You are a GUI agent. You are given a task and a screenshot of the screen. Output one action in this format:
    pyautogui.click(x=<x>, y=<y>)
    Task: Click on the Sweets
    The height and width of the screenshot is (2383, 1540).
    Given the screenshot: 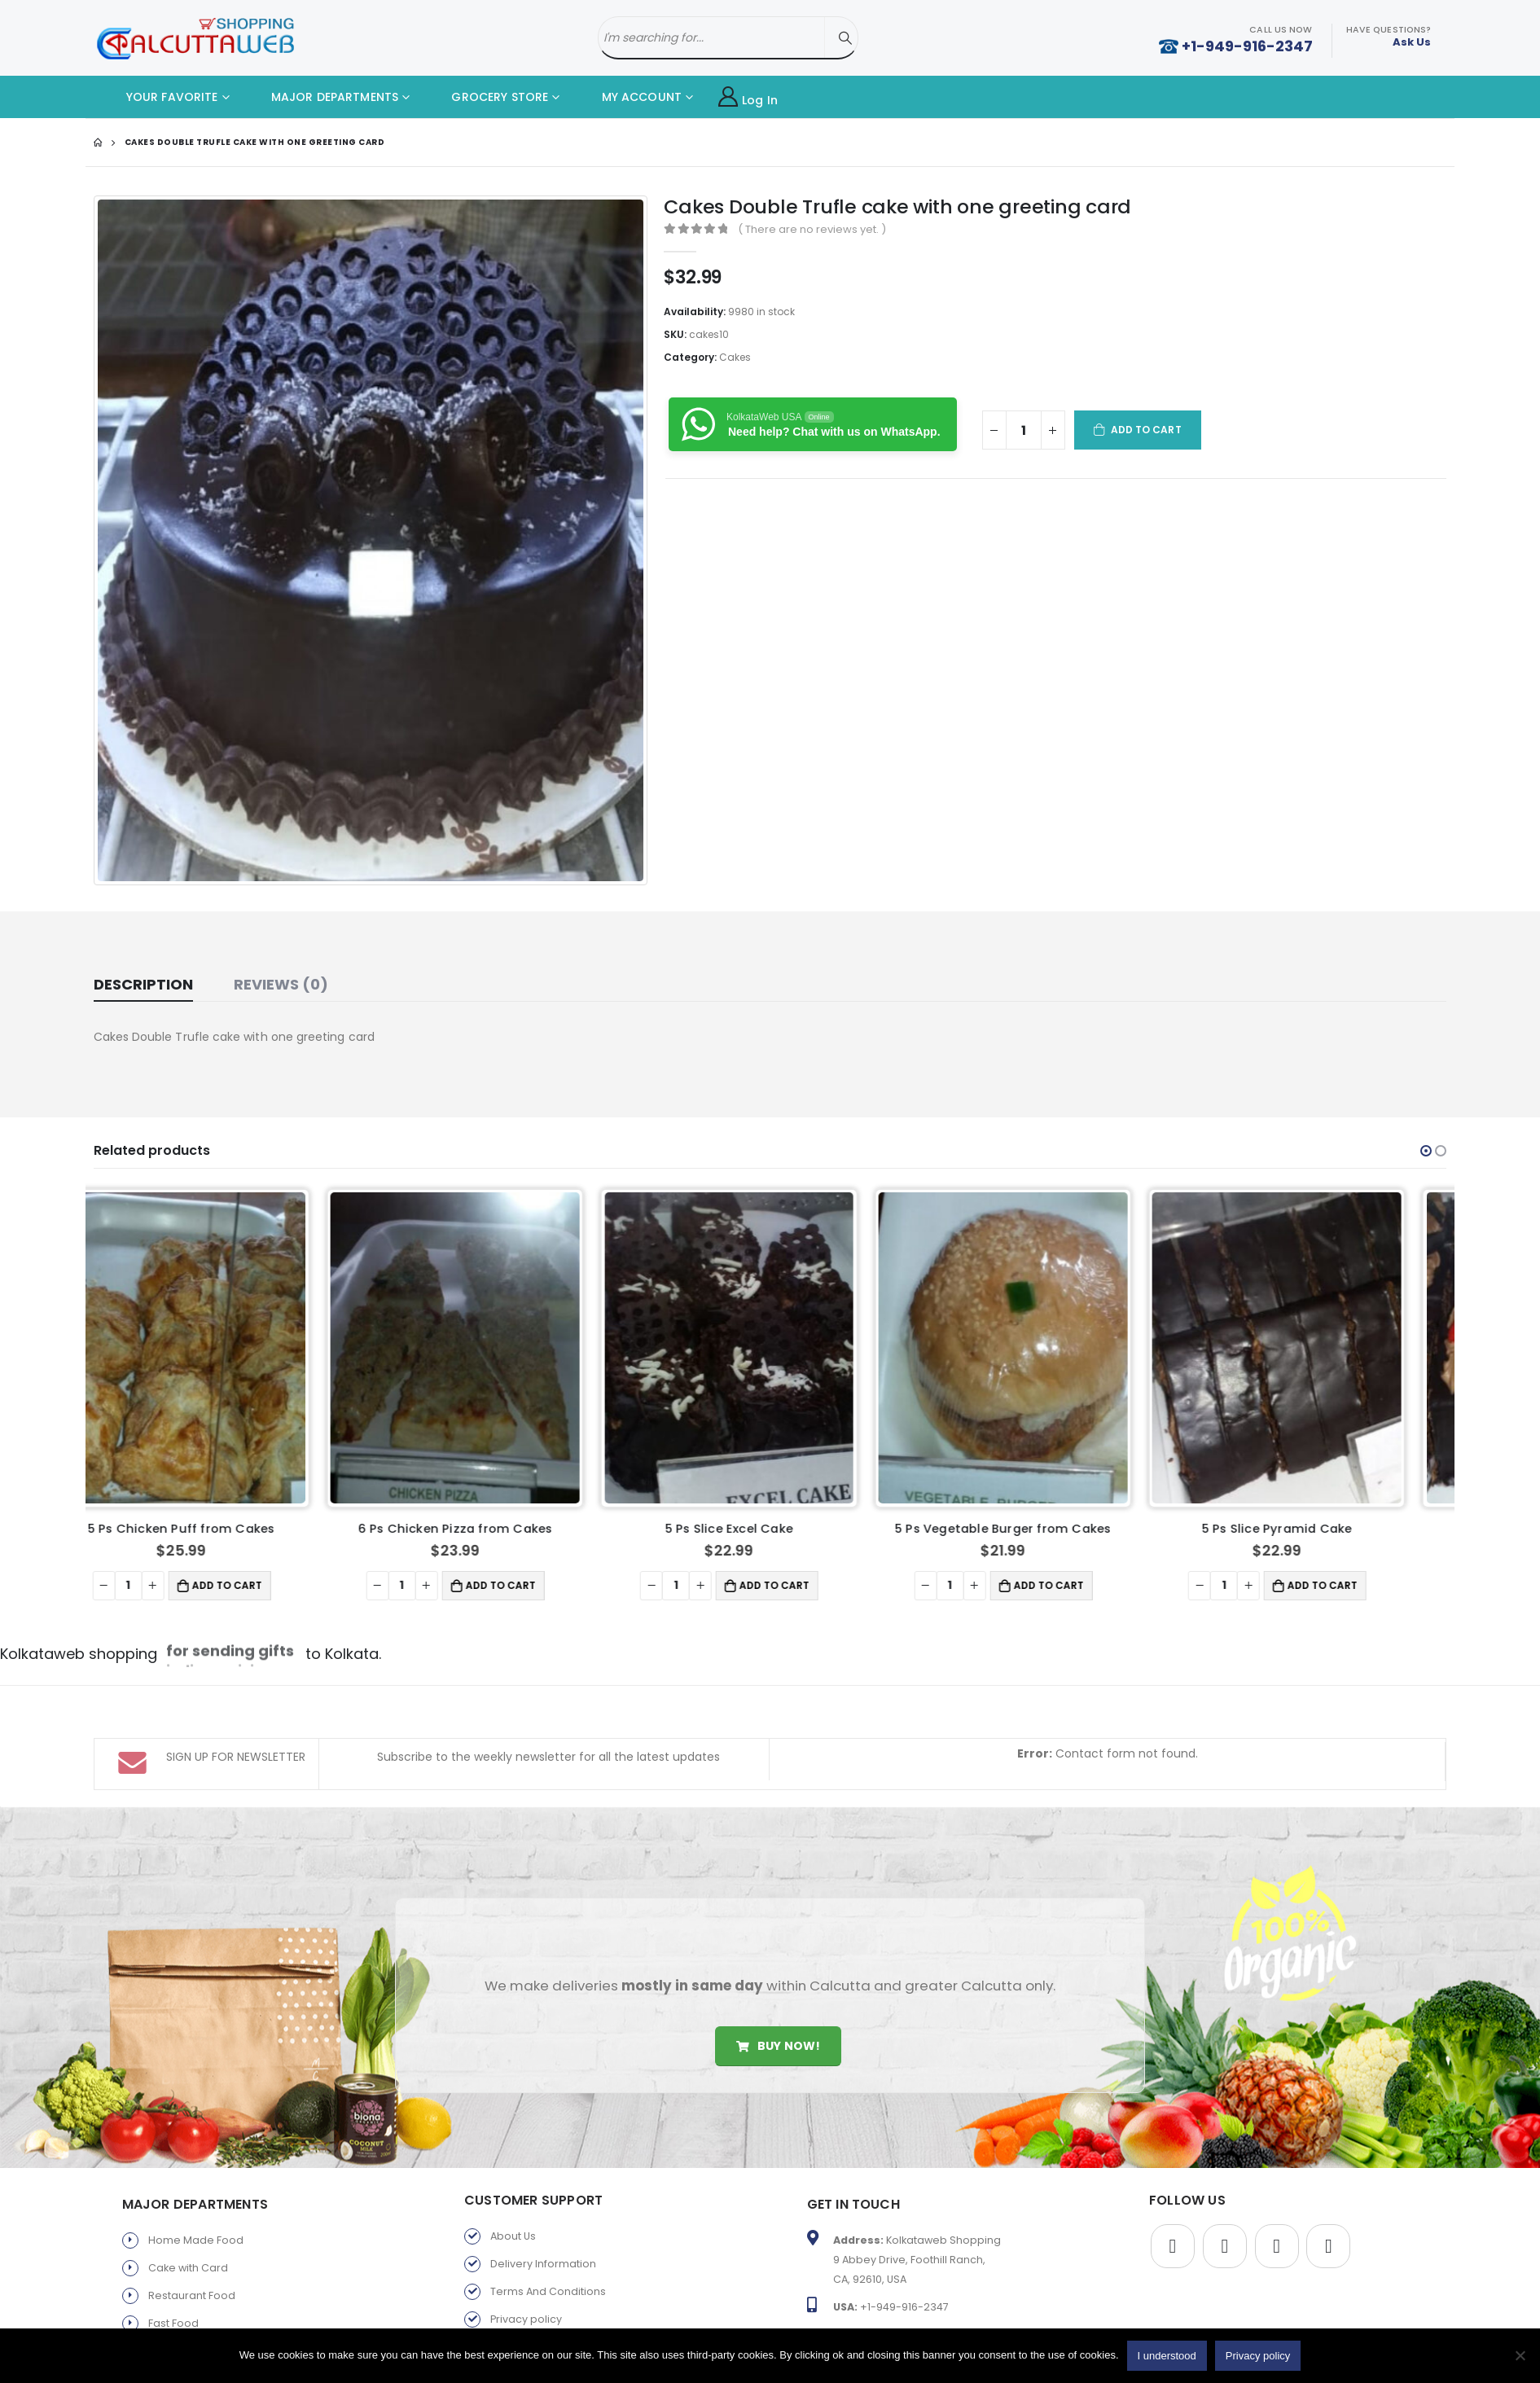 What is the action you would take?
    pyautogui.click(x=167, y=2268)
    